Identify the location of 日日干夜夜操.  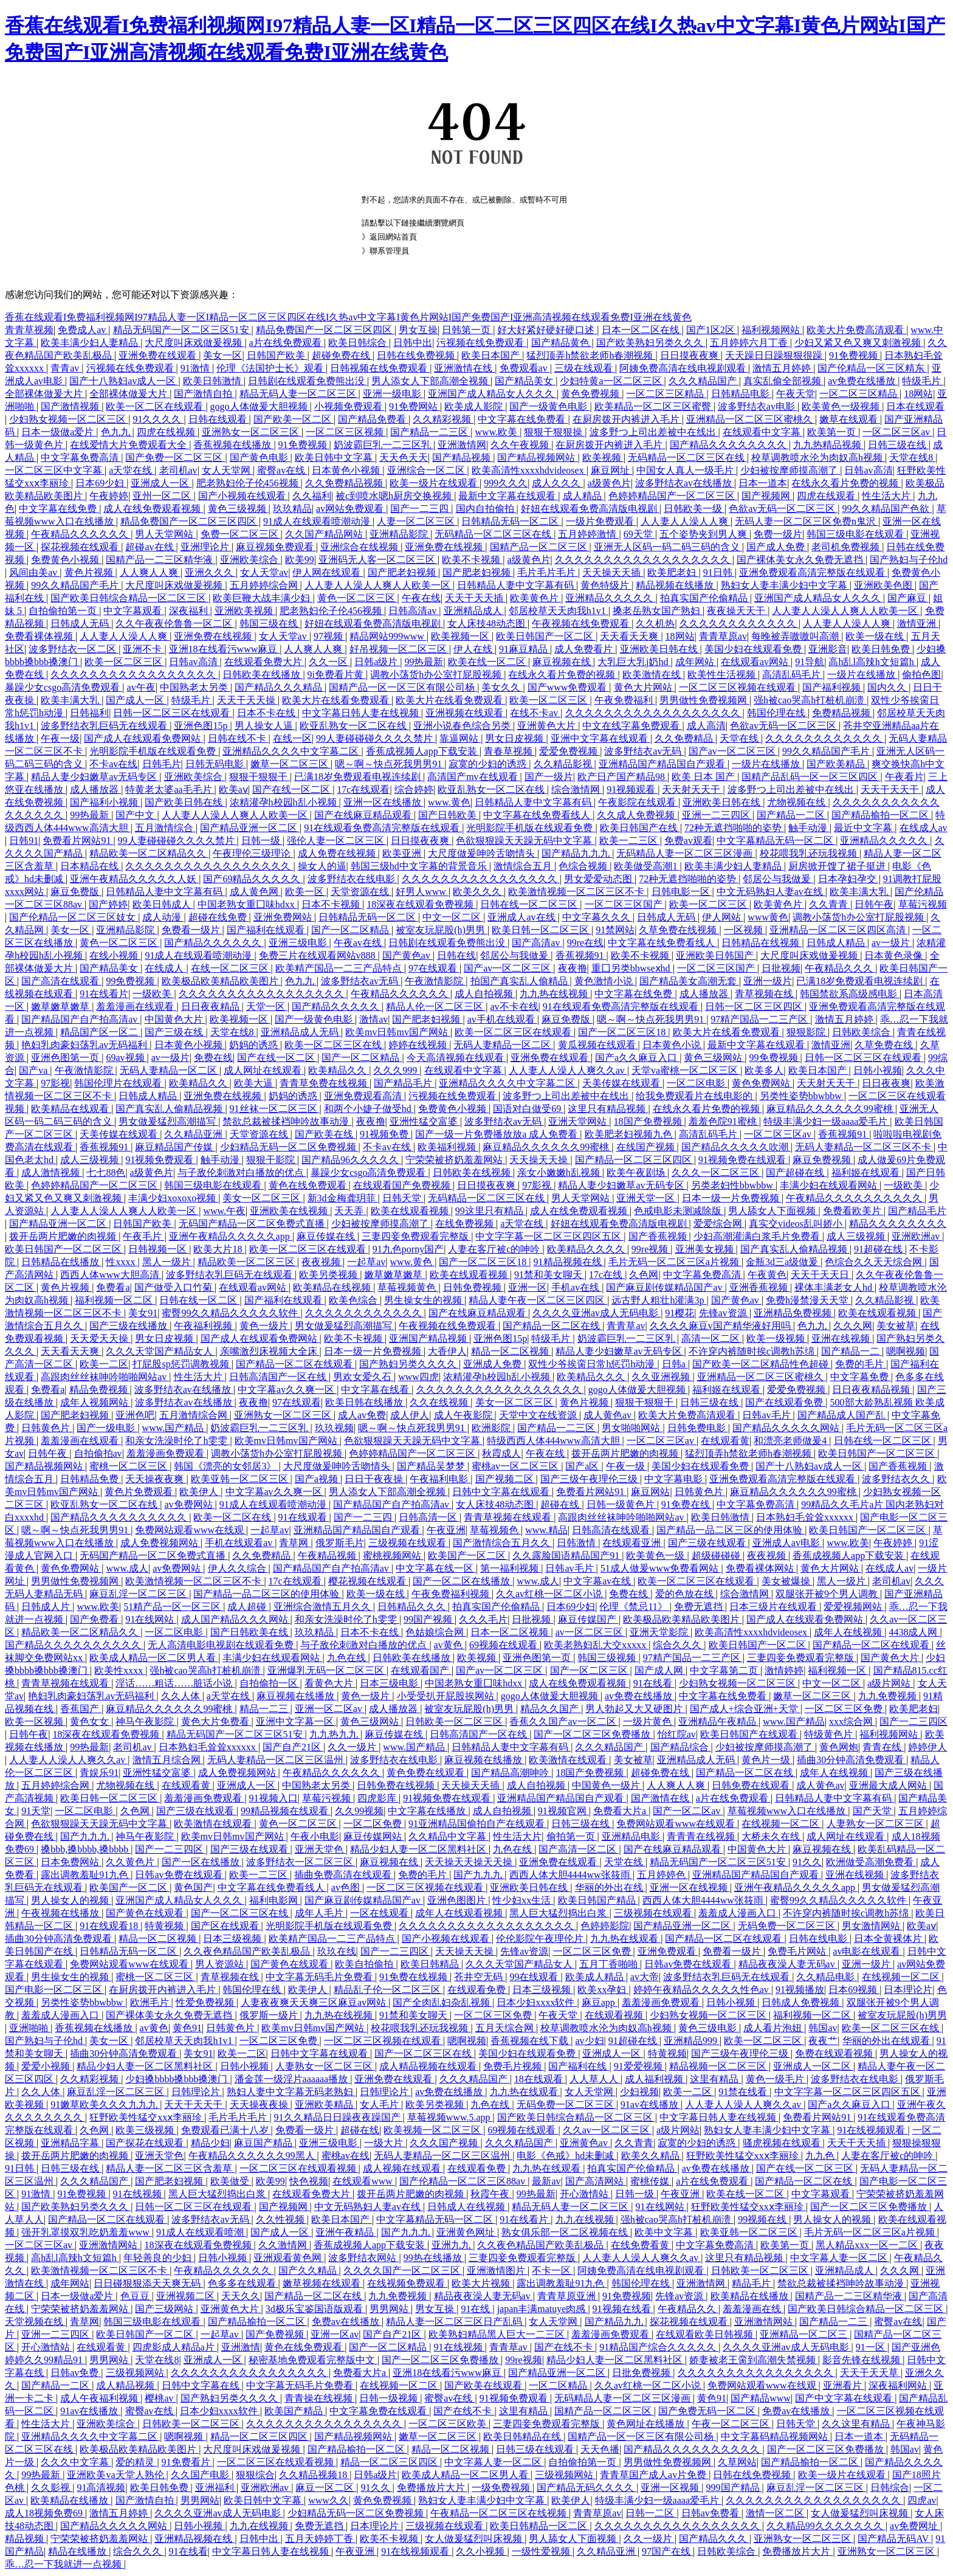
(375, 1479).